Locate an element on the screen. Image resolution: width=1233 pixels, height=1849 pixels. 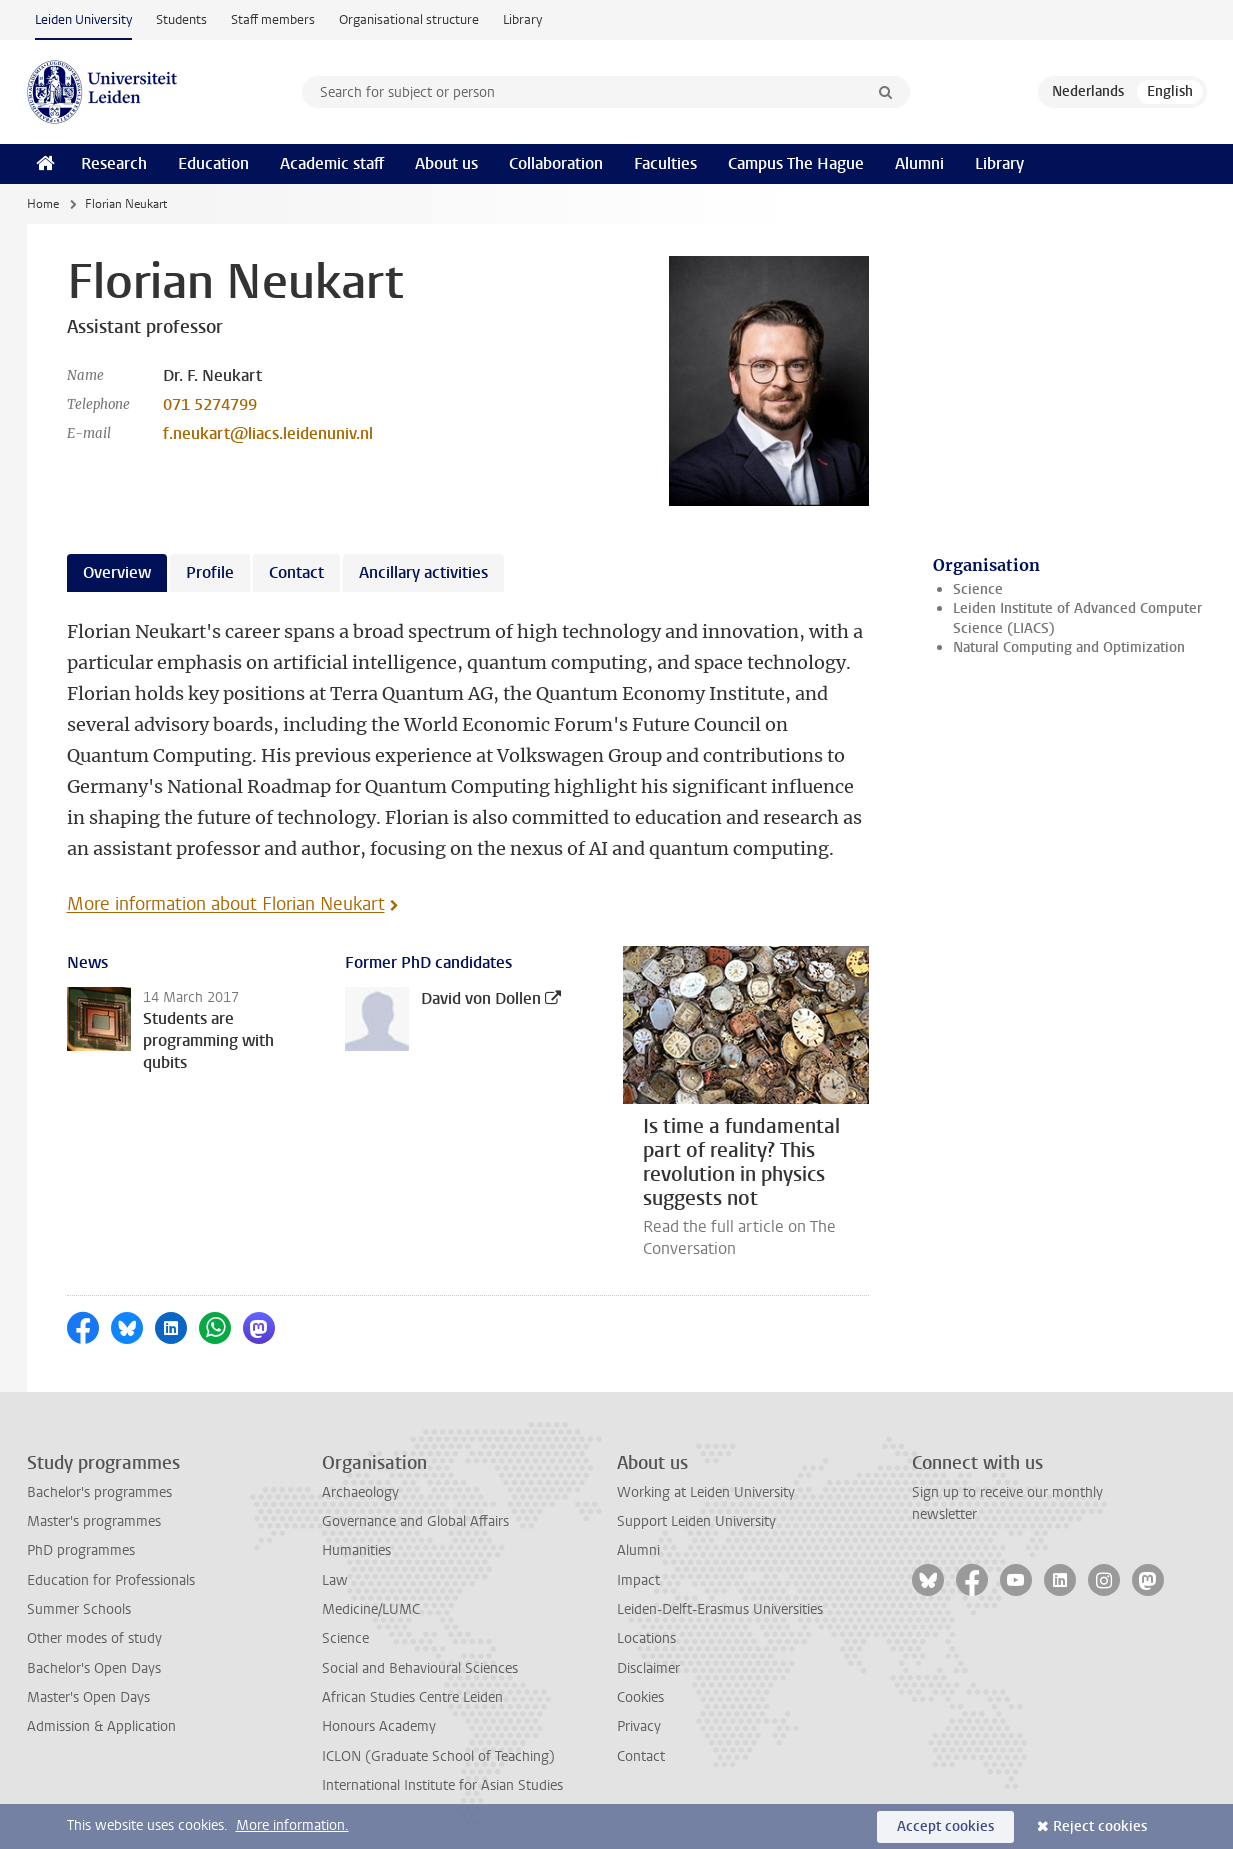
Overview [tab] is located at coordinates (117, 572).